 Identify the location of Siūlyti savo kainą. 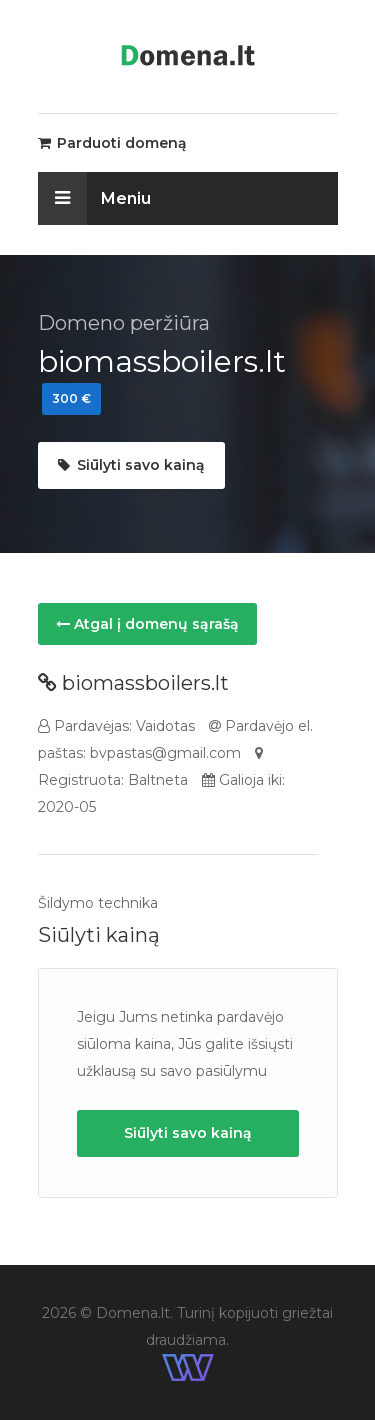
(131, 465).